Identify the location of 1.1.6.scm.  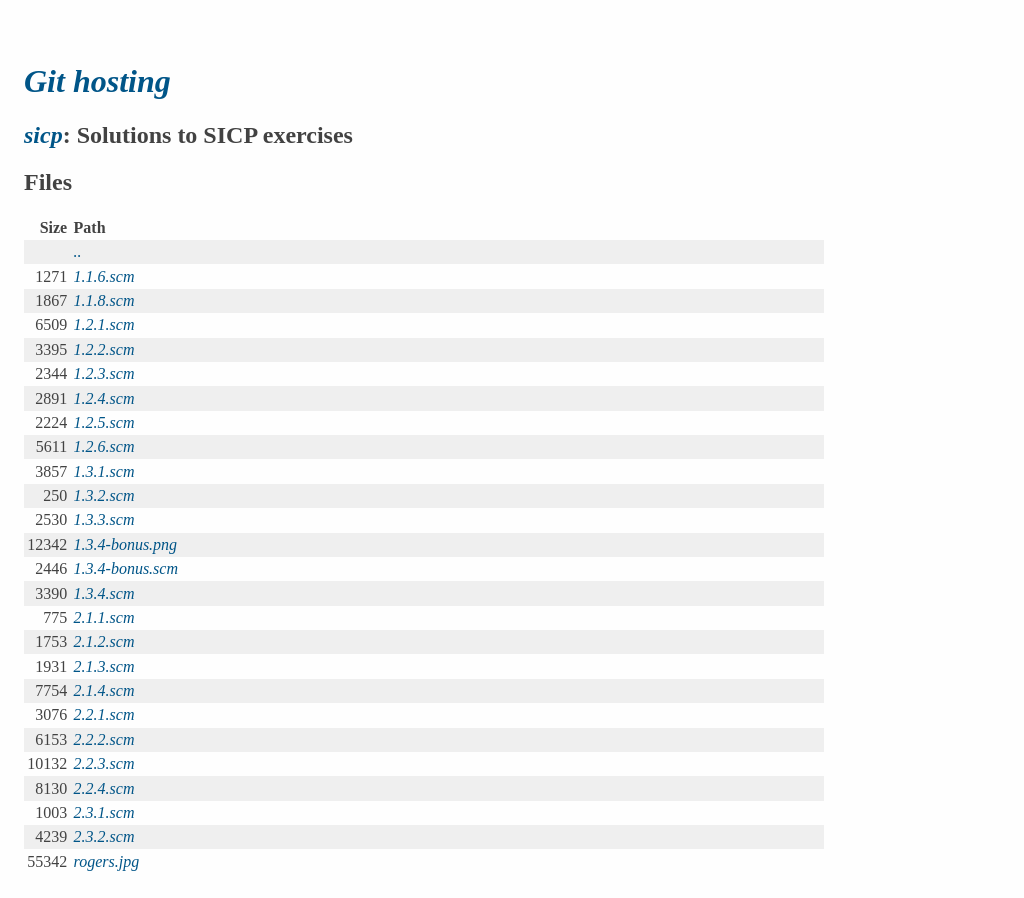
(104, 276).